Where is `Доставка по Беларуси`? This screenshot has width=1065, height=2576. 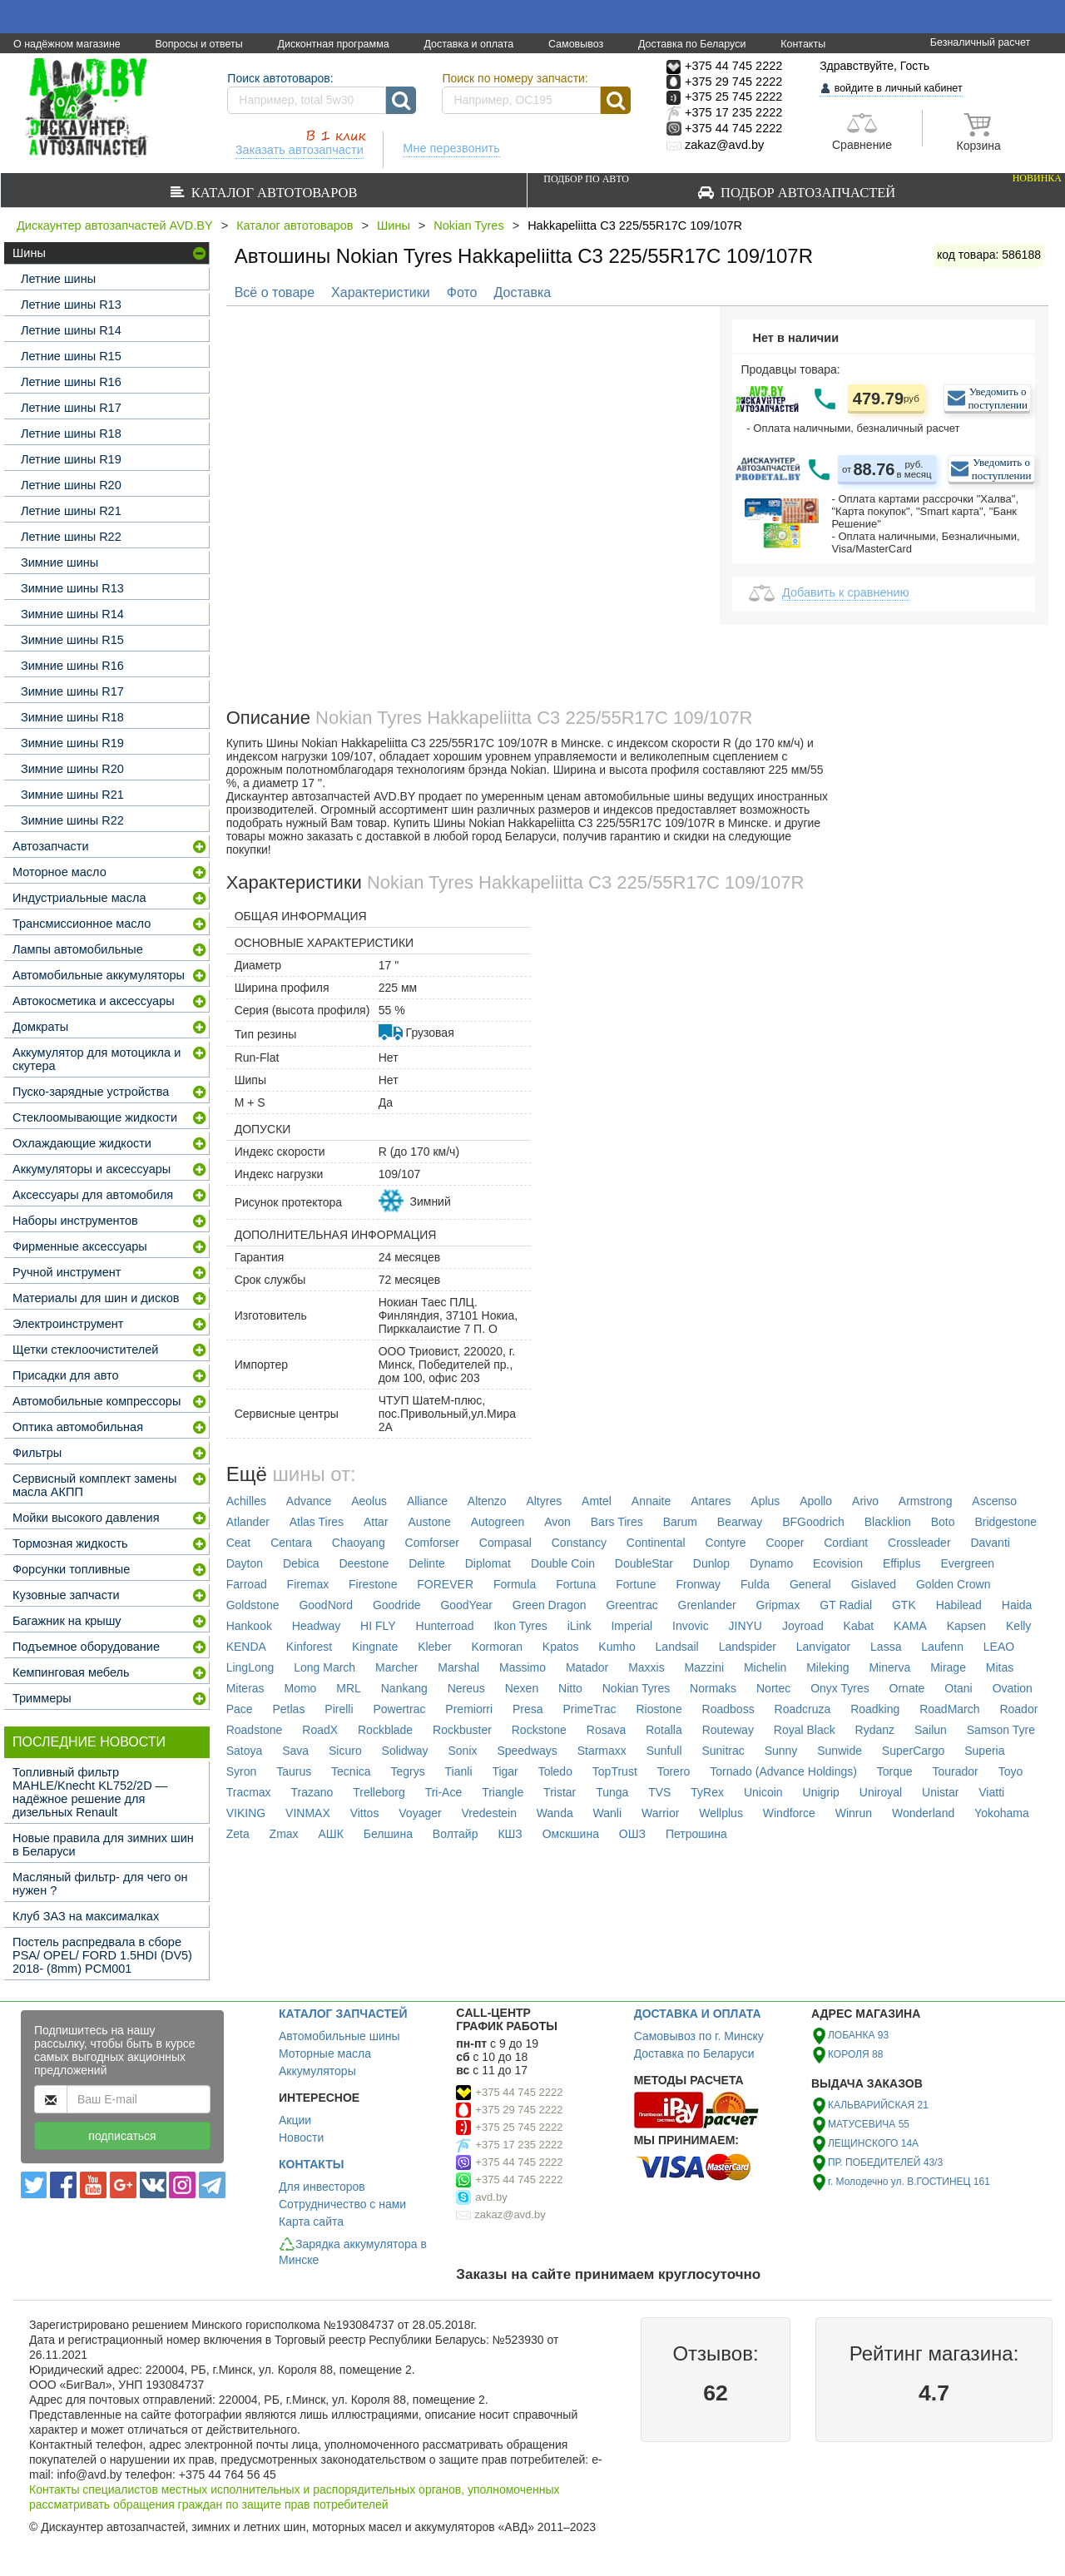 Доставка по Беларуси is located at coordinates (692, 44).